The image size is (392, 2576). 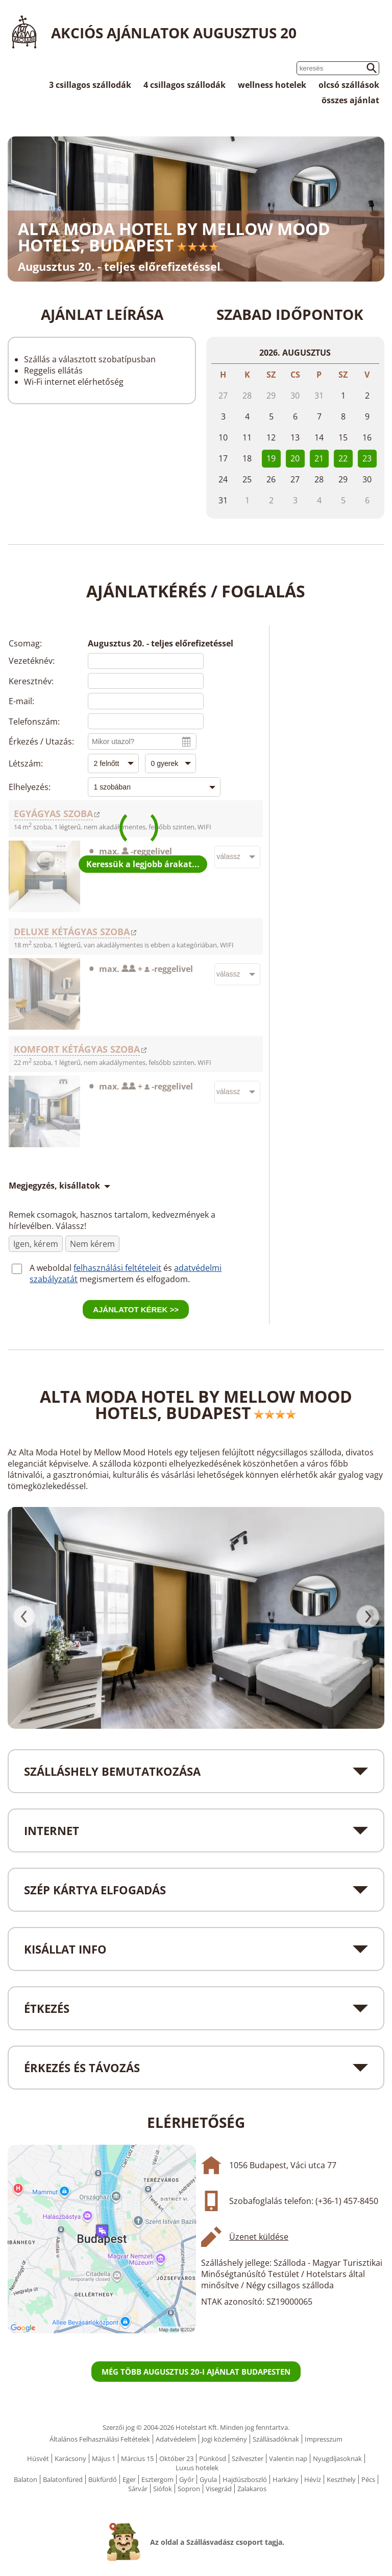 What do you see at coordinates (350, 100) in the screenshot?
I see `összes ajánlat` at bounding box center [350, 100].